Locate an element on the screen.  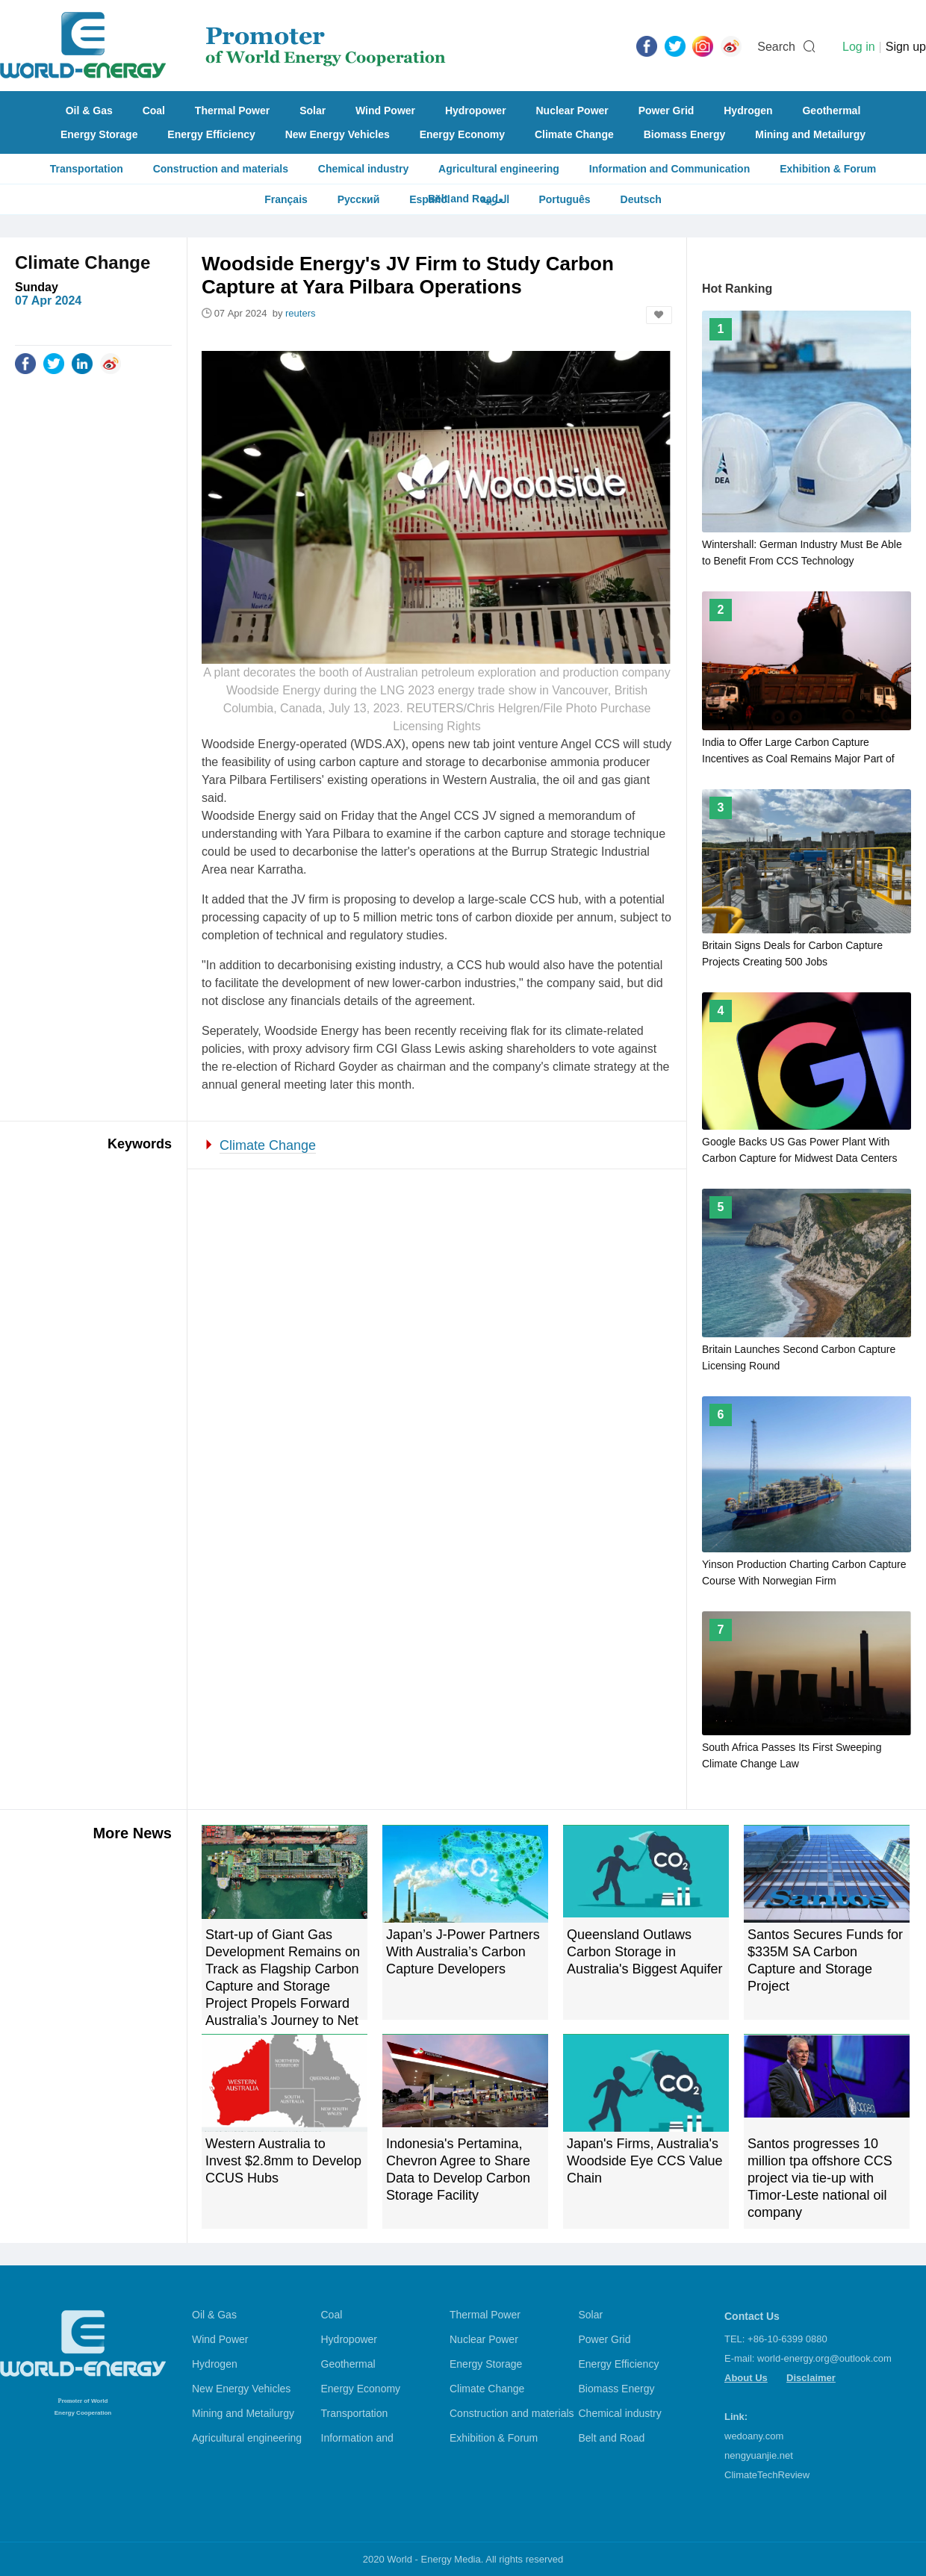
nengyuanjie.net is located at coordinates (758, 2455).